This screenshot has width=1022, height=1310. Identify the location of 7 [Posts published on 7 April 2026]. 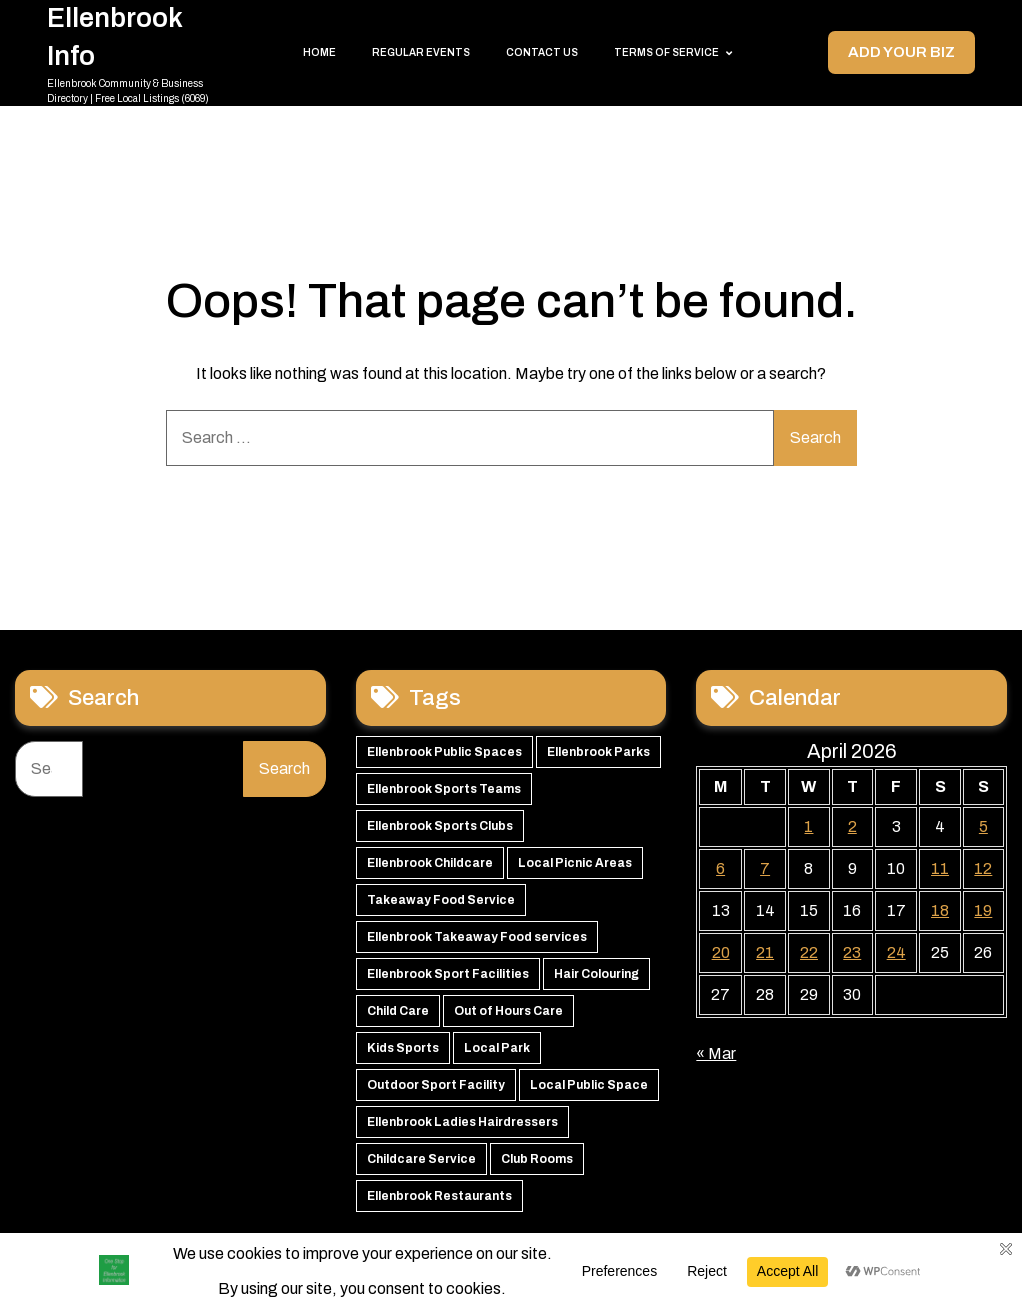
(765, 827).